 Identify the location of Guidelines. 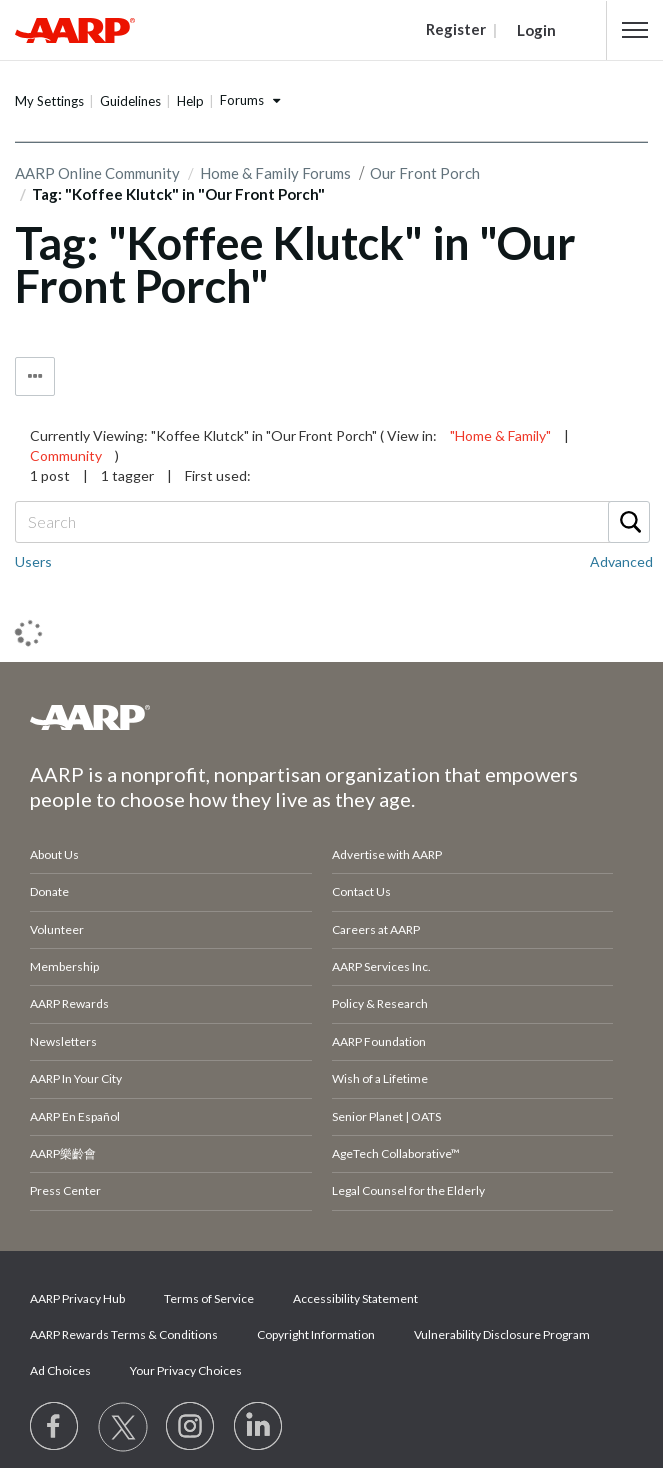
(130, 101).